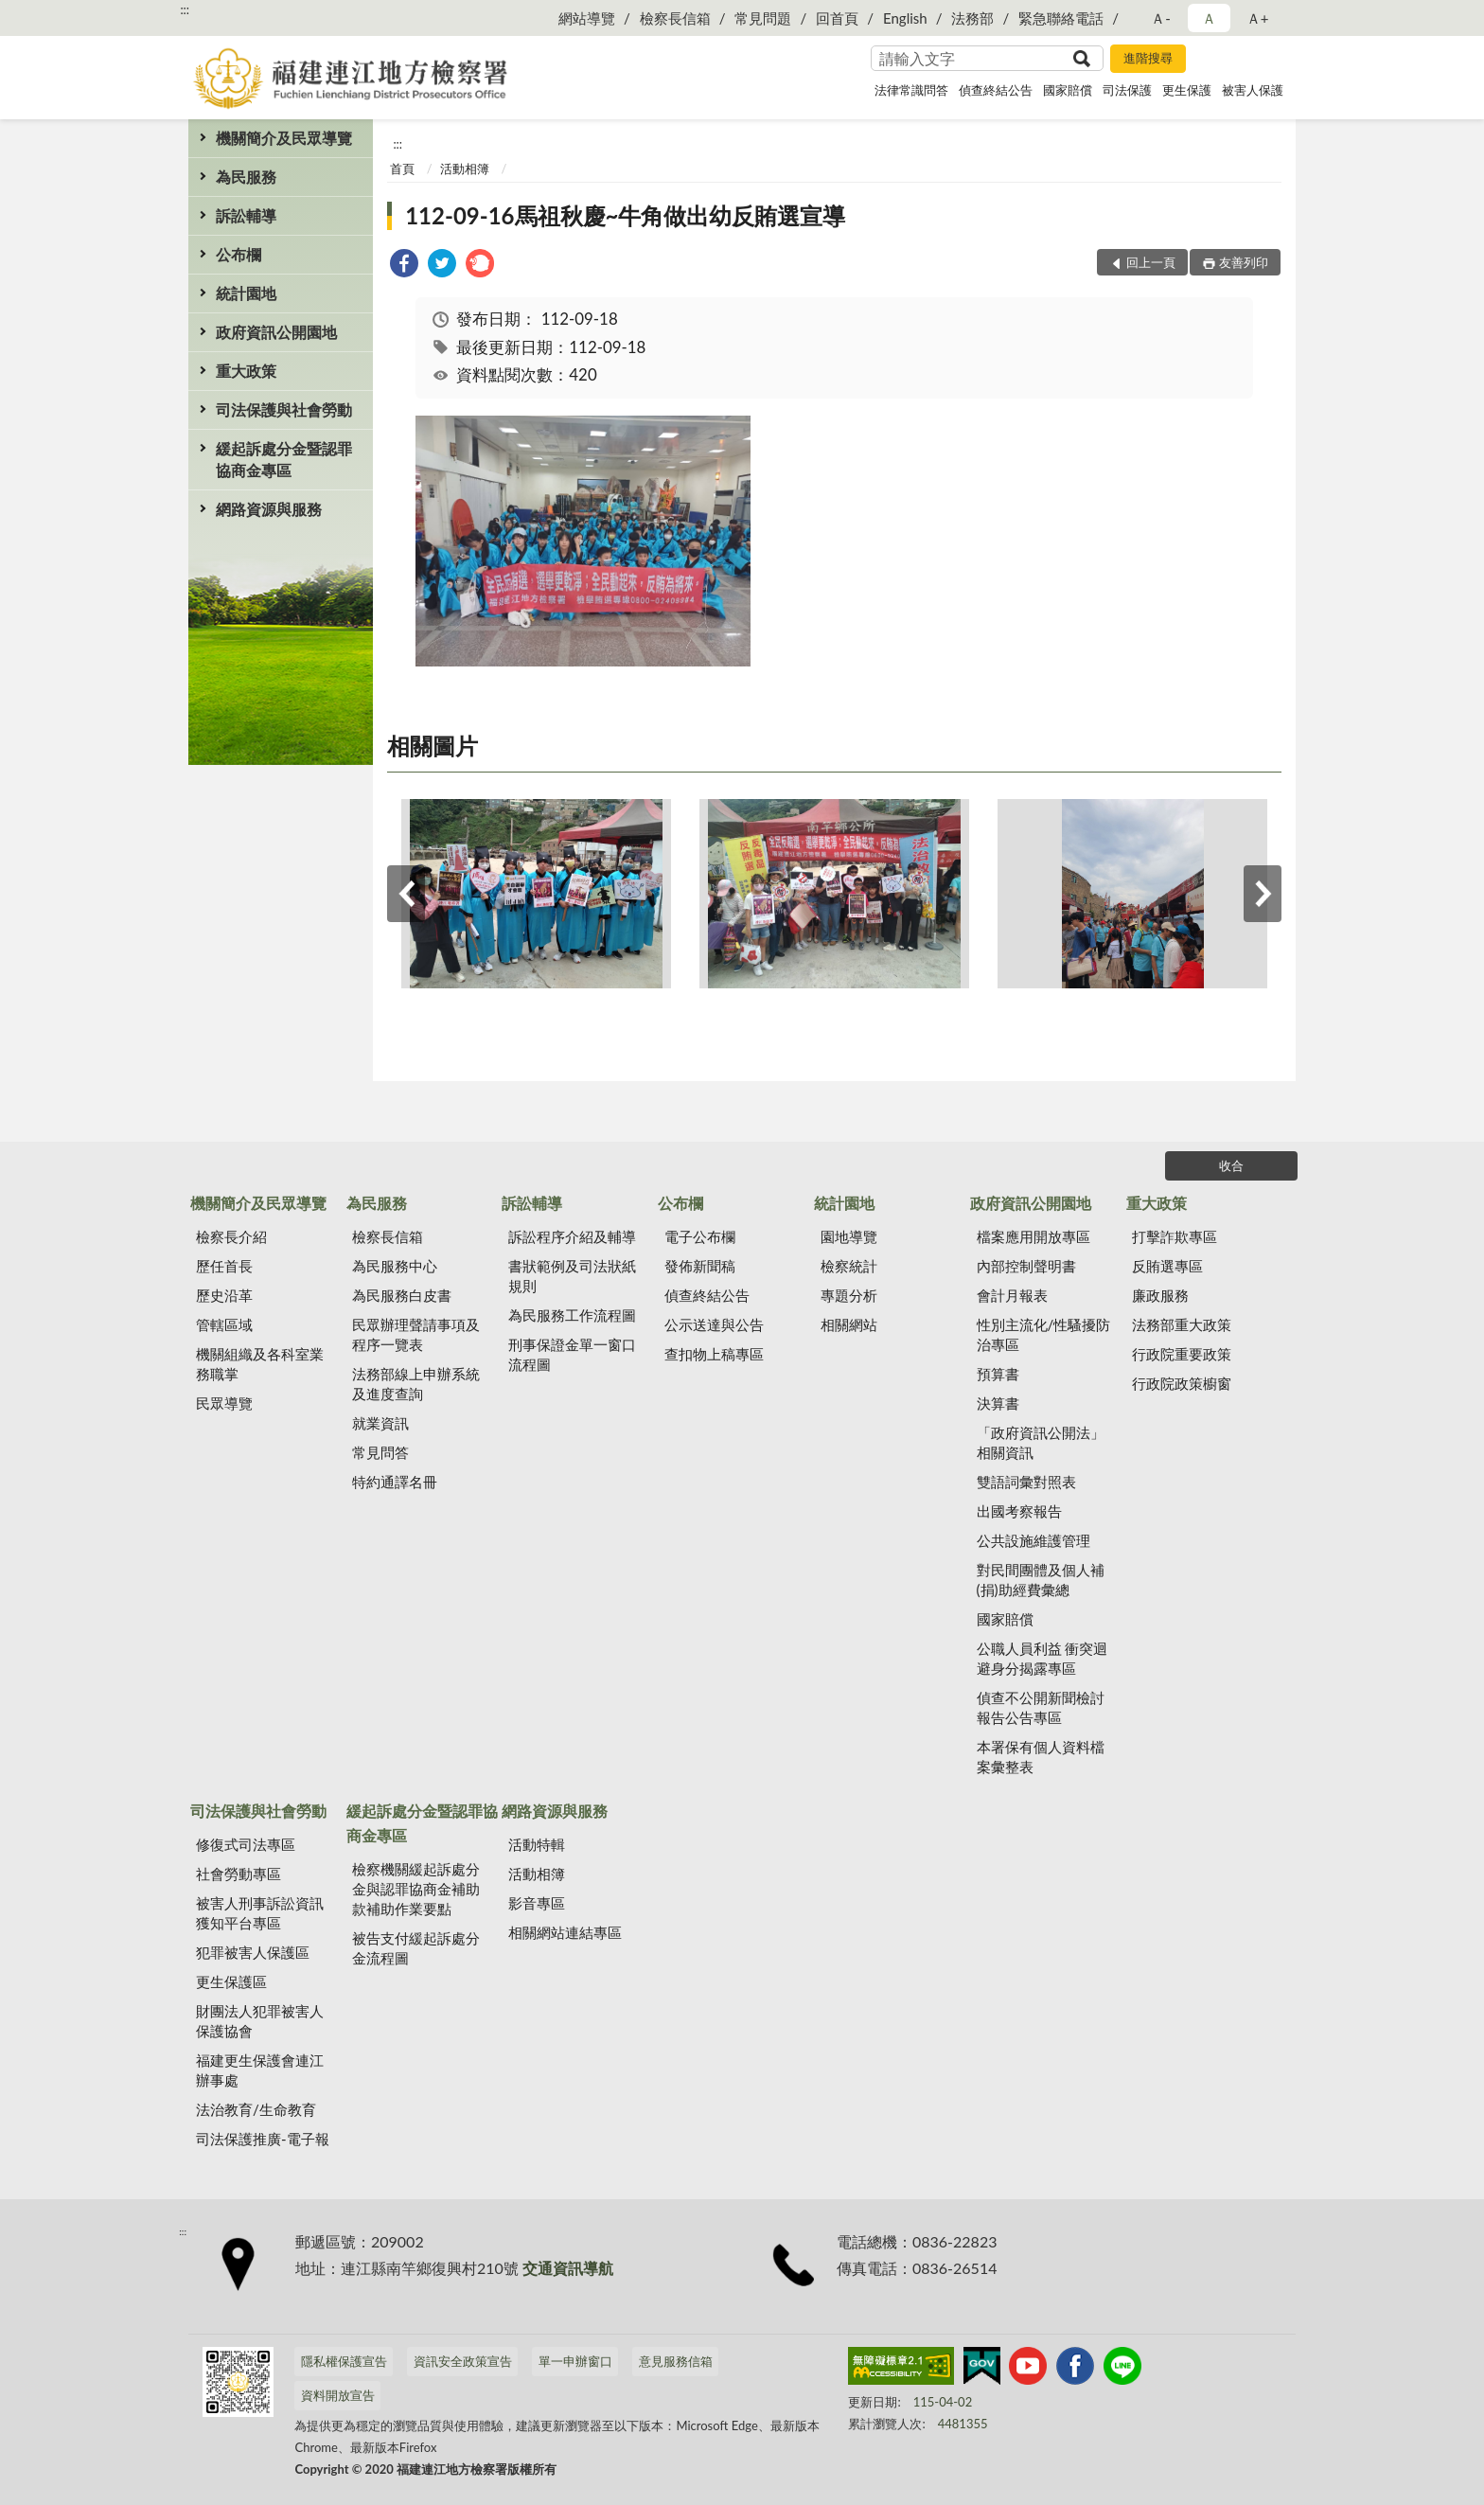 Image resolution: width=1484 pixels, height=2505 pixels. What do you see at coordinates (269, 509) in the screenshot?
I see `網路資源與服務` at bounding box center [269, 509].